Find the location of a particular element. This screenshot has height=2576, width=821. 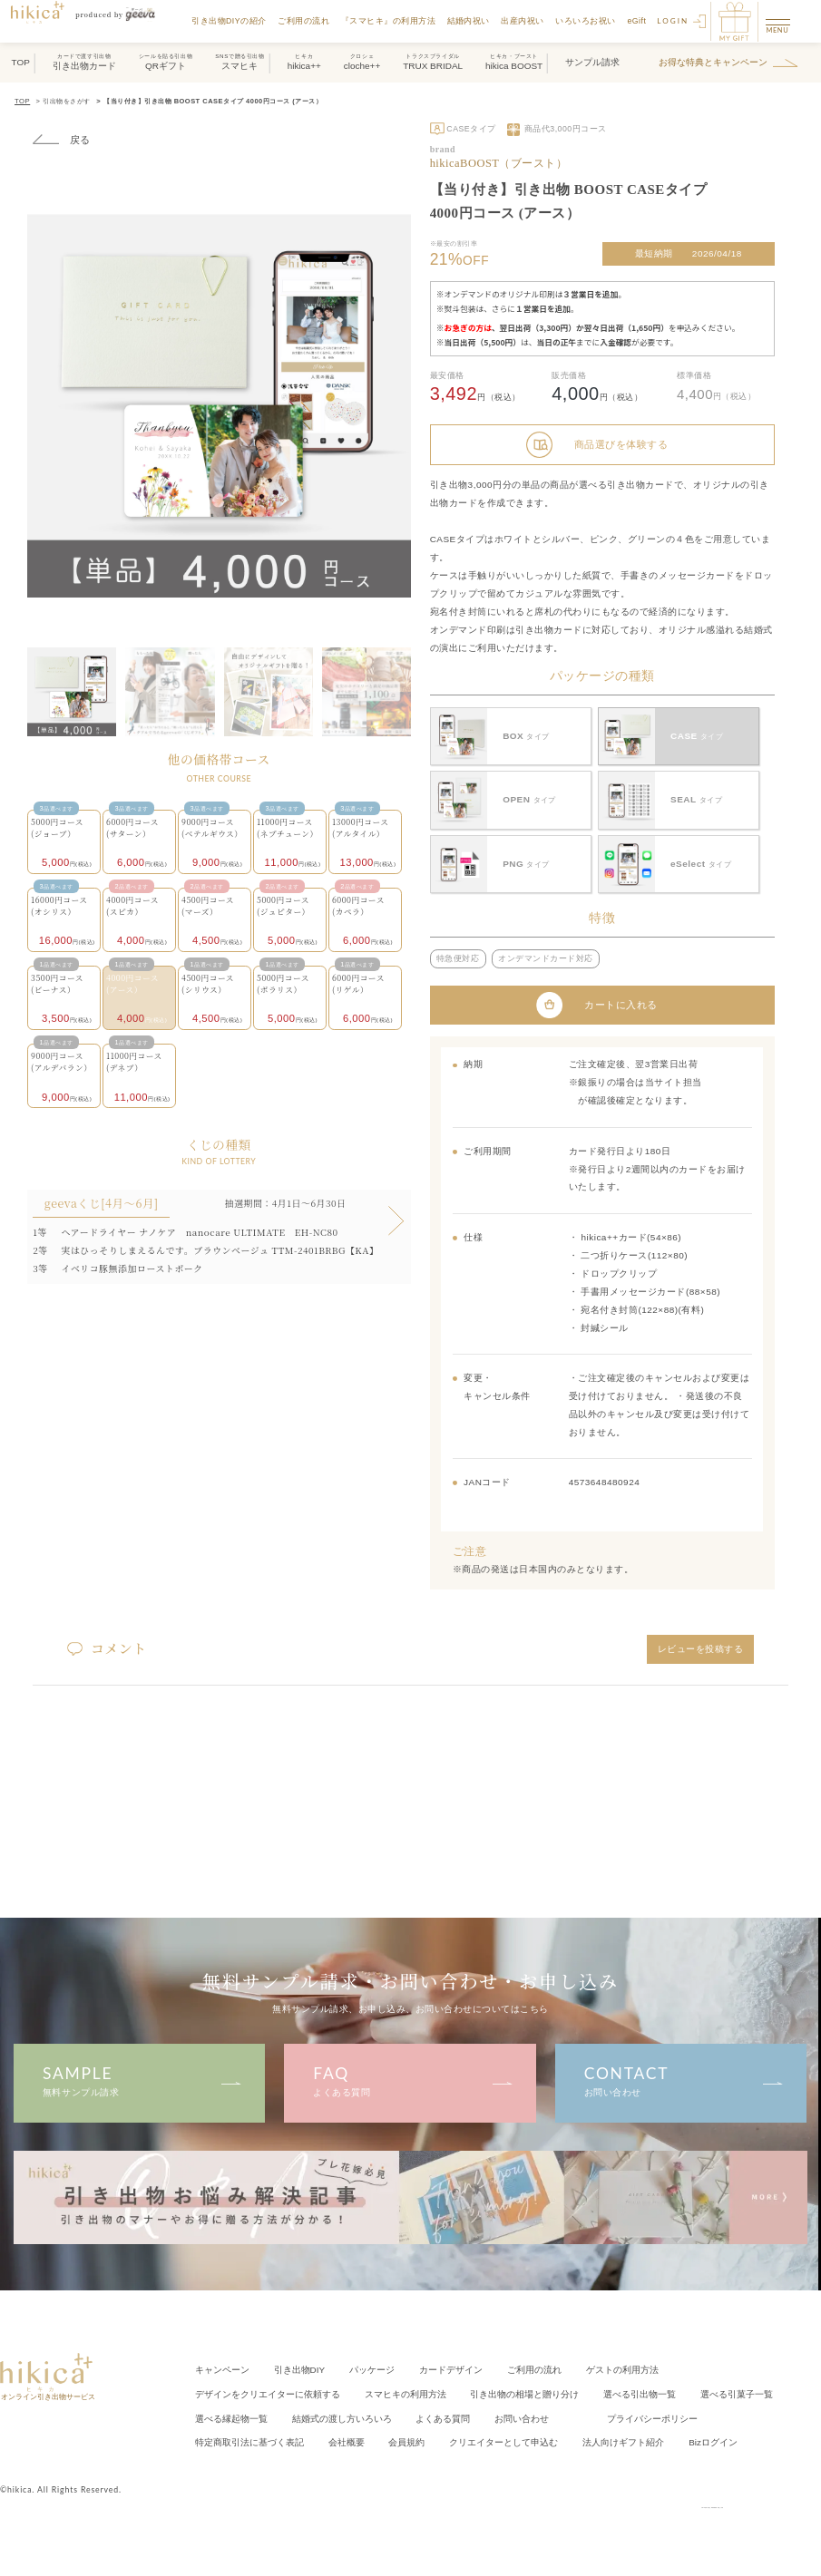

出産内祝い is located at coordinates (524, 20).